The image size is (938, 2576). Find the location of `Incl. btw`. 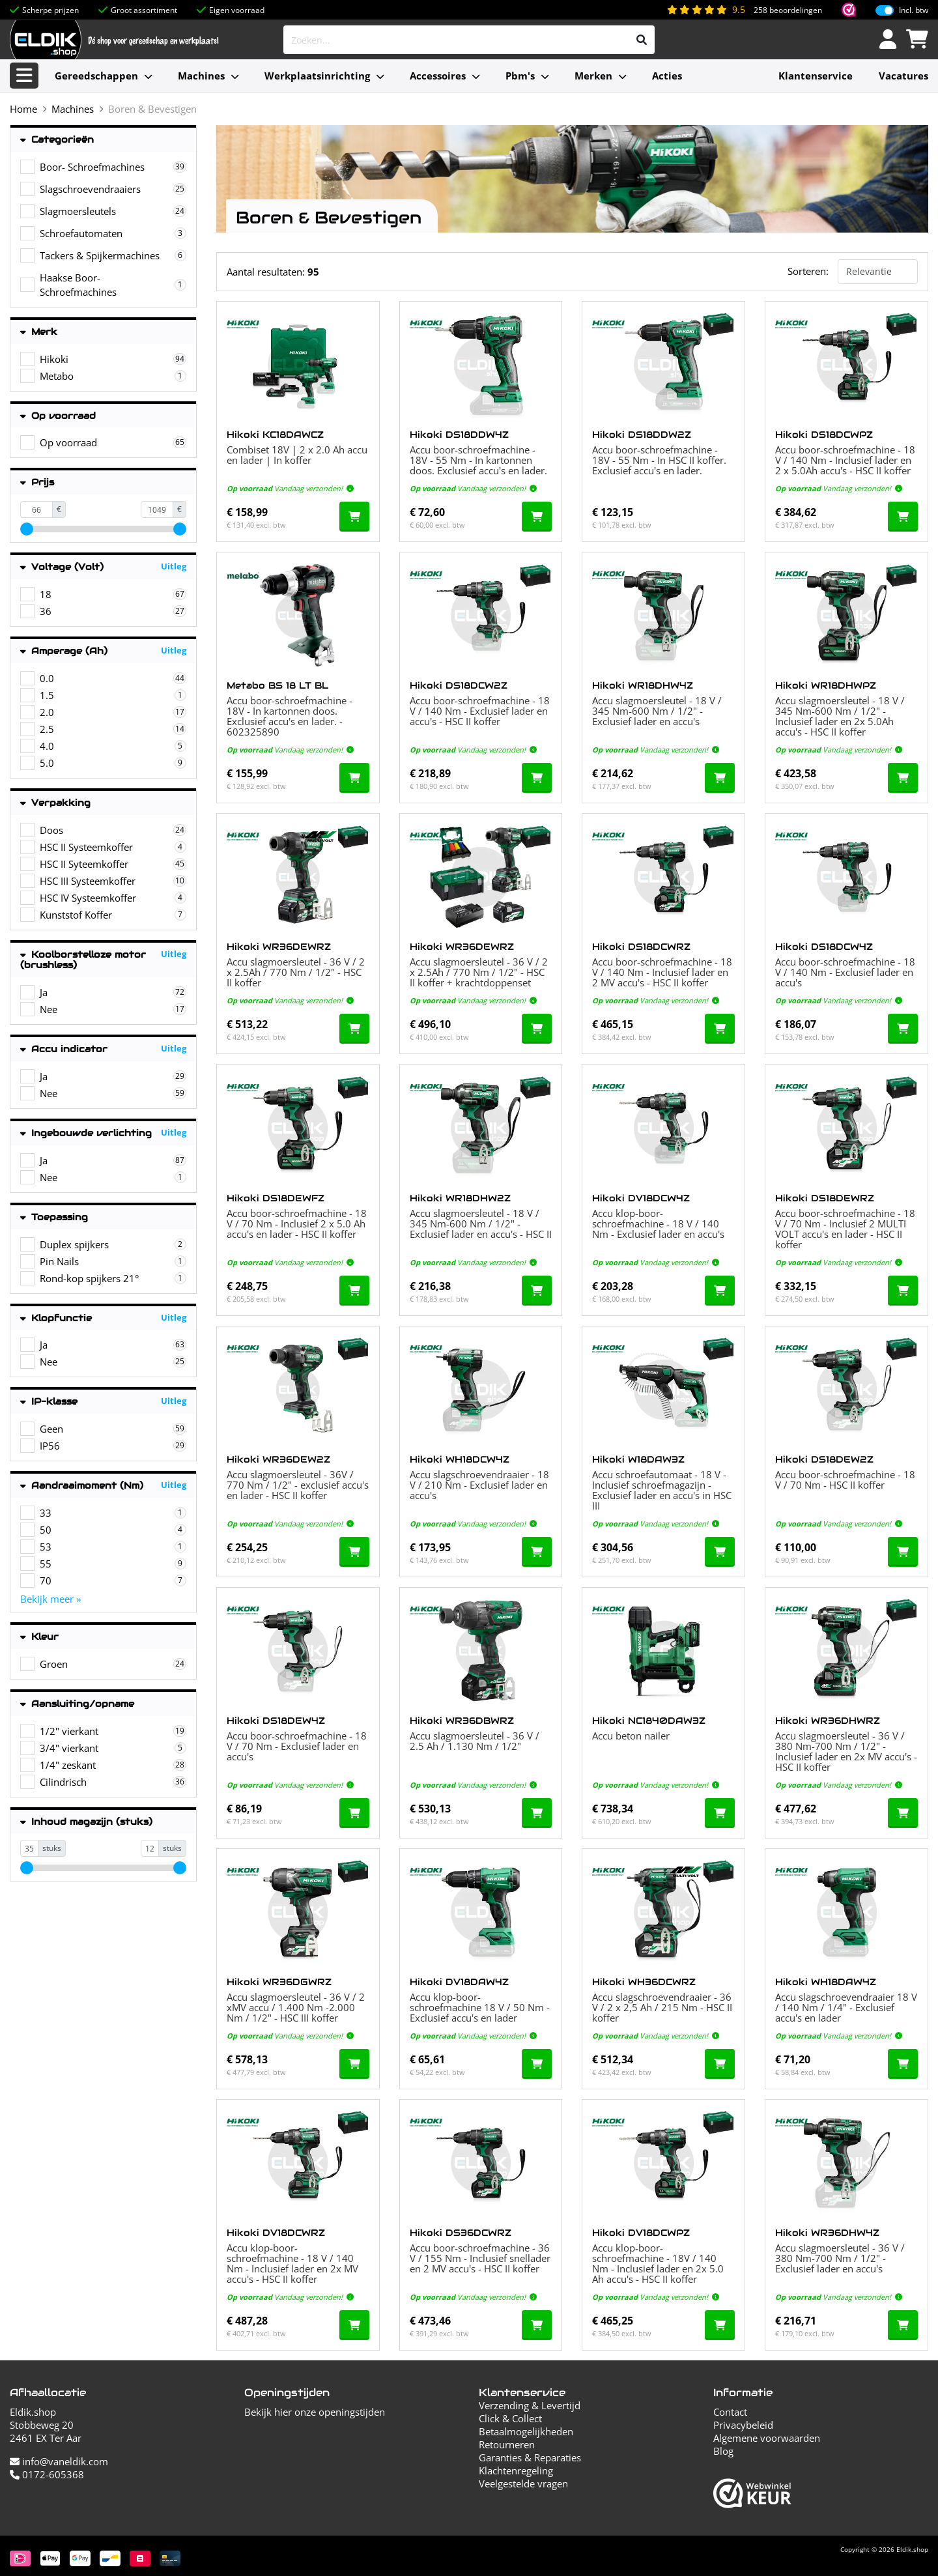

Incl. btw is located at coordinates (913, 10).